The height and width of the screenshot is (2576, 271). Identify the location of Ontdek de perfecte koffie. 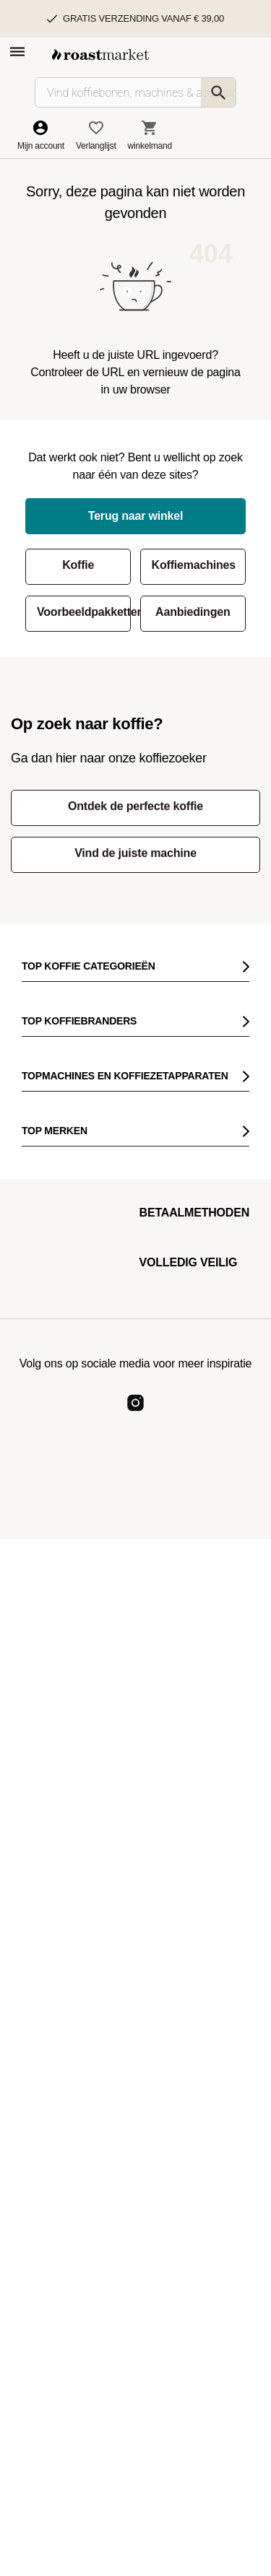
(135, 806).